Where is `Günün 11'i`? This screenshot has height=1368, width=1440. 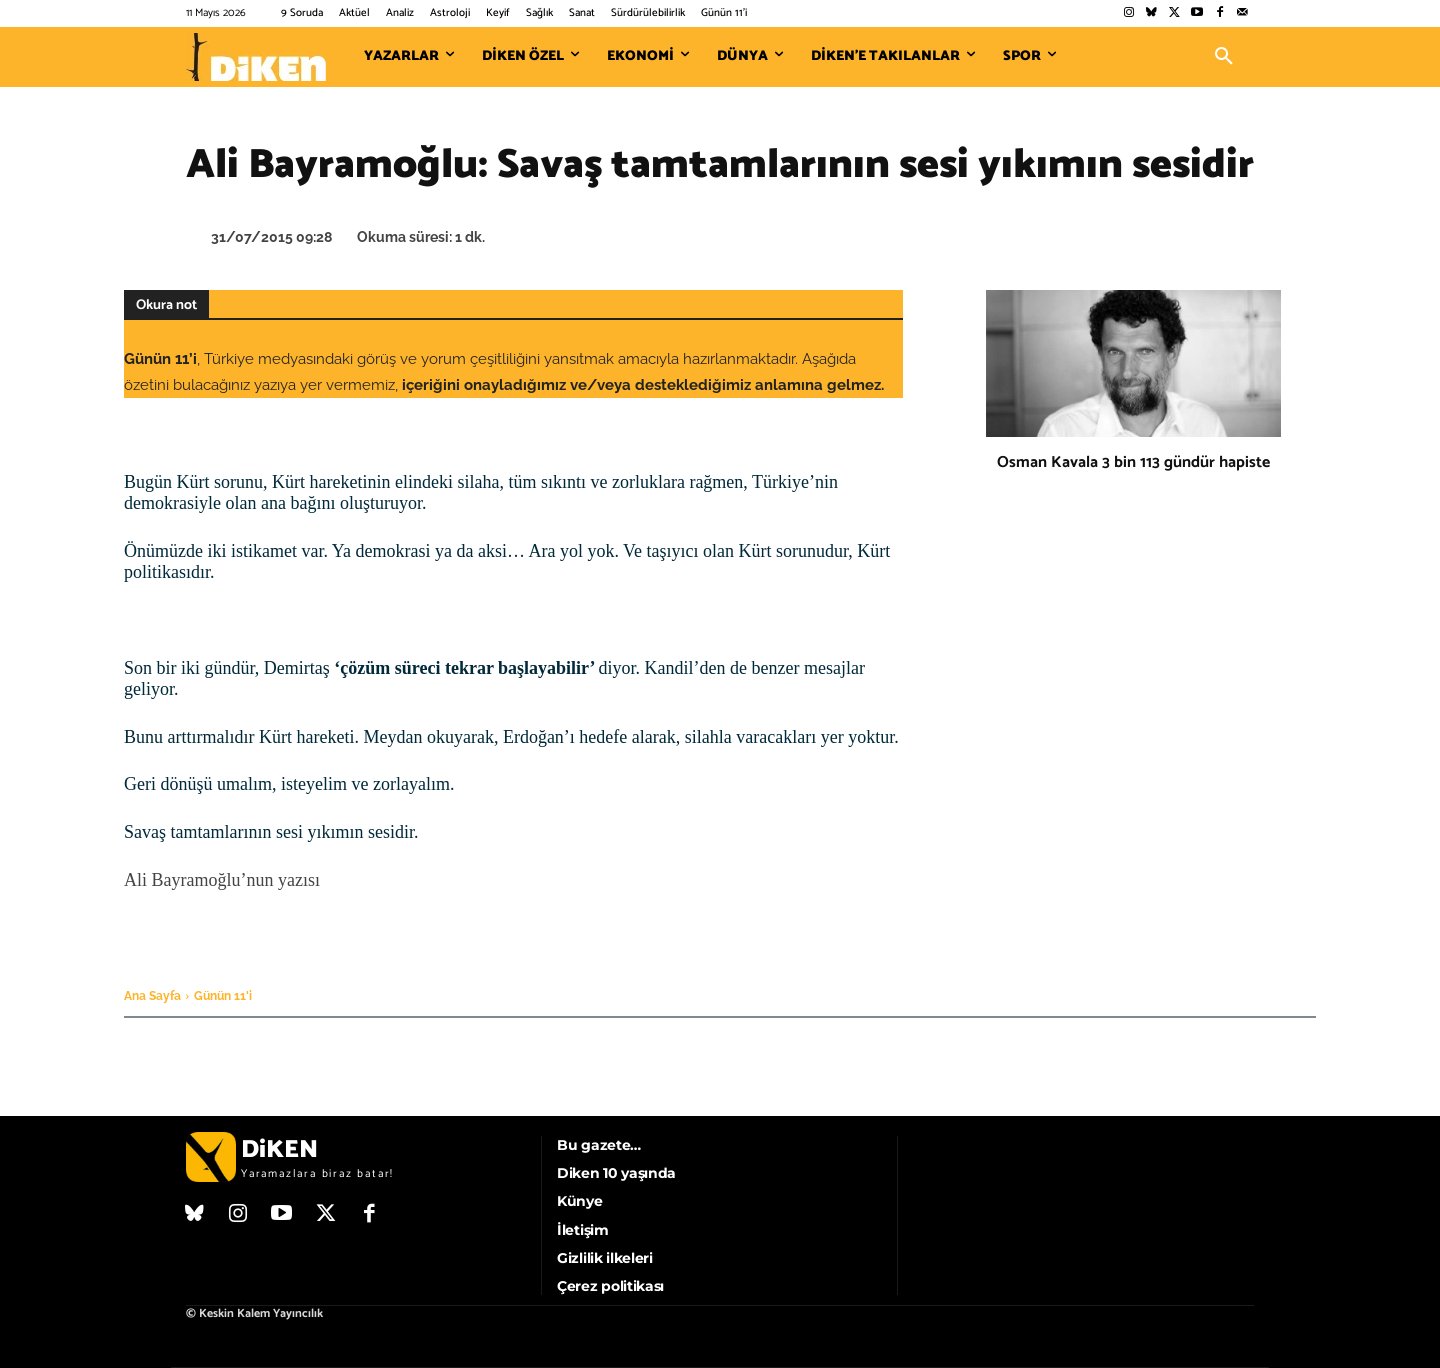
Günün 11'i is located at coordinates (223, 996).